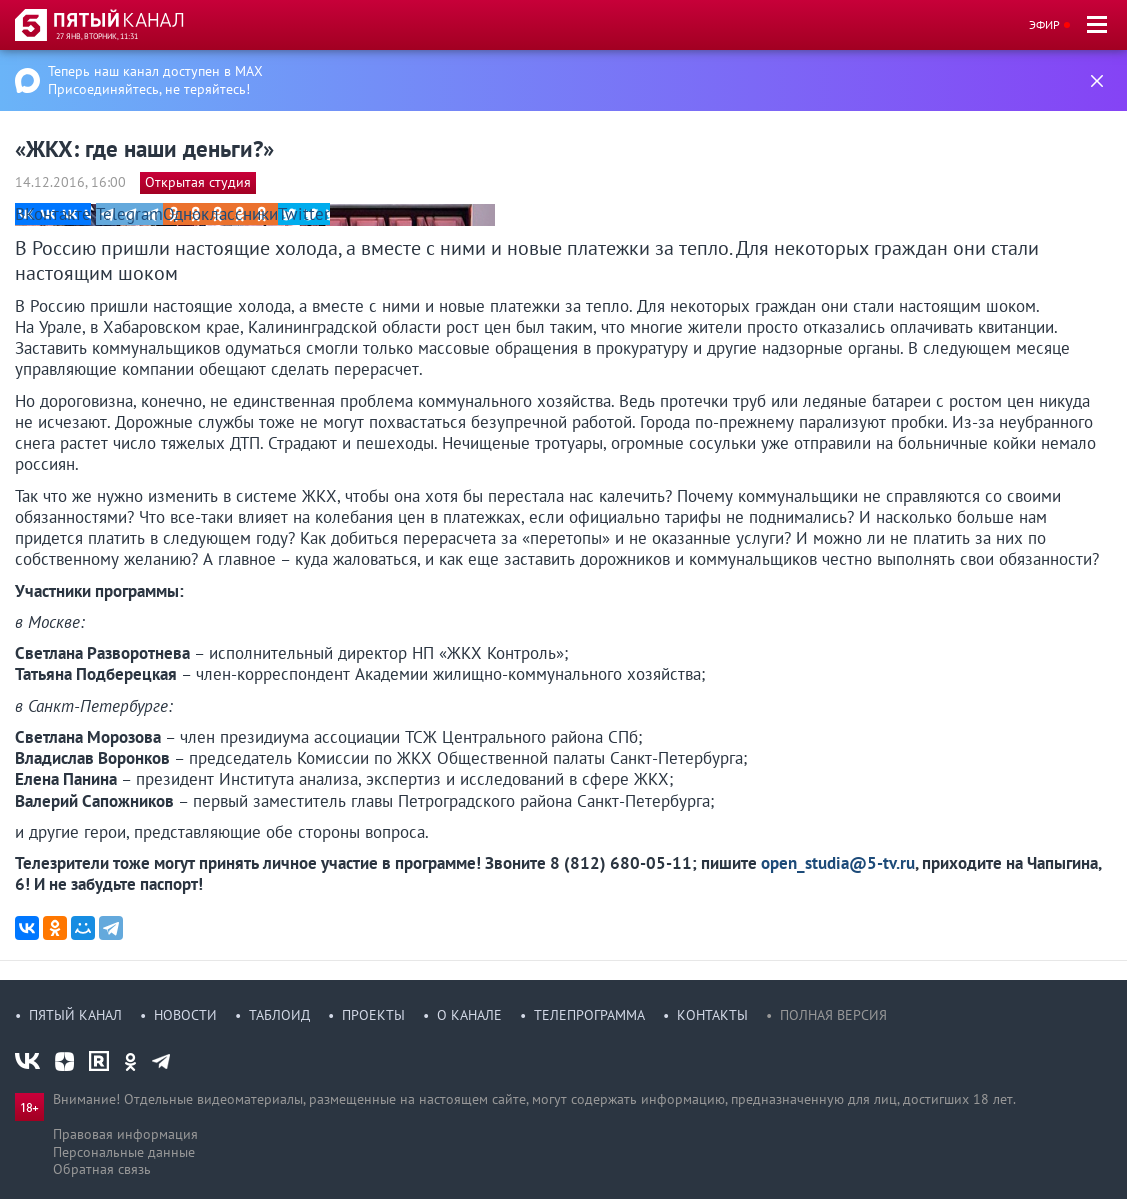 Image resolution: width=1127 pixels, height=1199 pixels. Describe the element at coordinates (712, 1015) in the screenshot. I see `Контакты` at that location.